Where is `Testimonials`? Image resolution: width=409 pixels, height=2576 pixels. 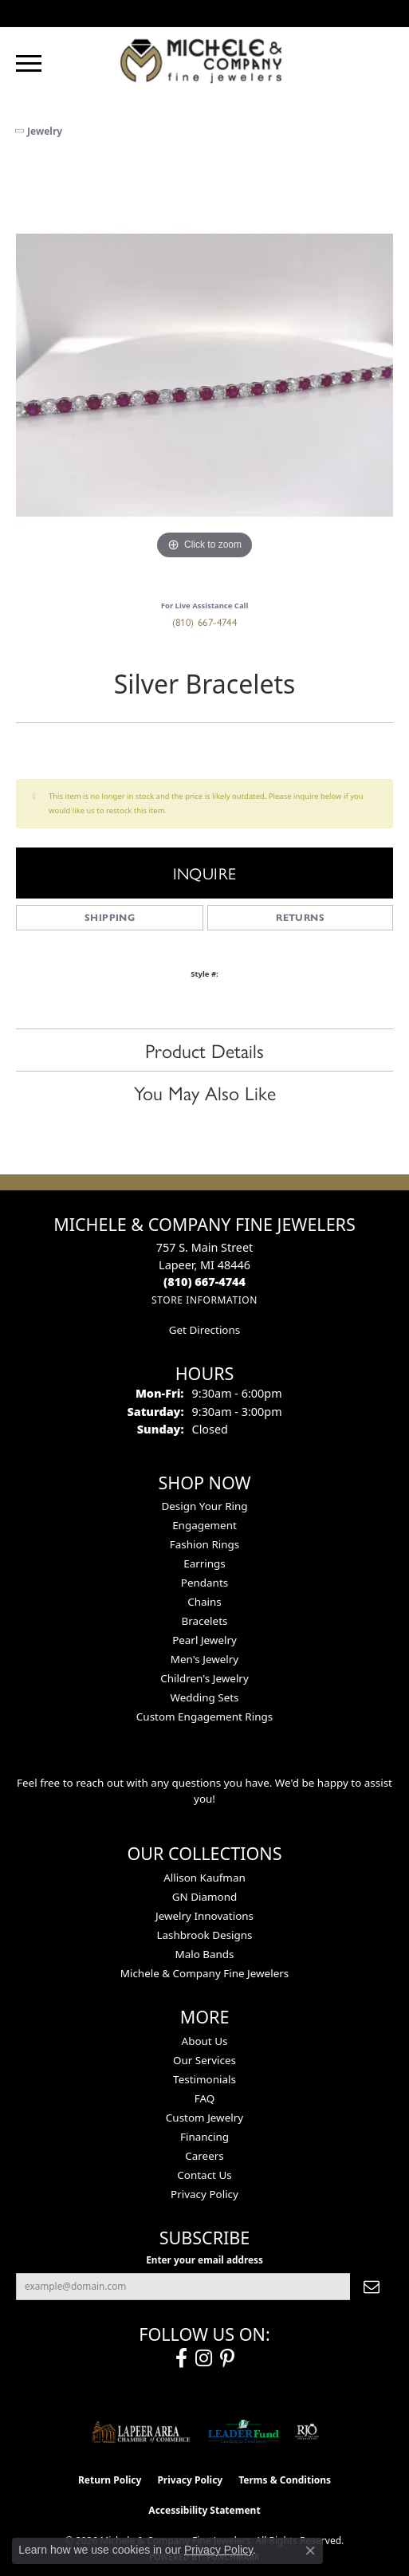 Testimonials is located at coordinates (204, 2079).